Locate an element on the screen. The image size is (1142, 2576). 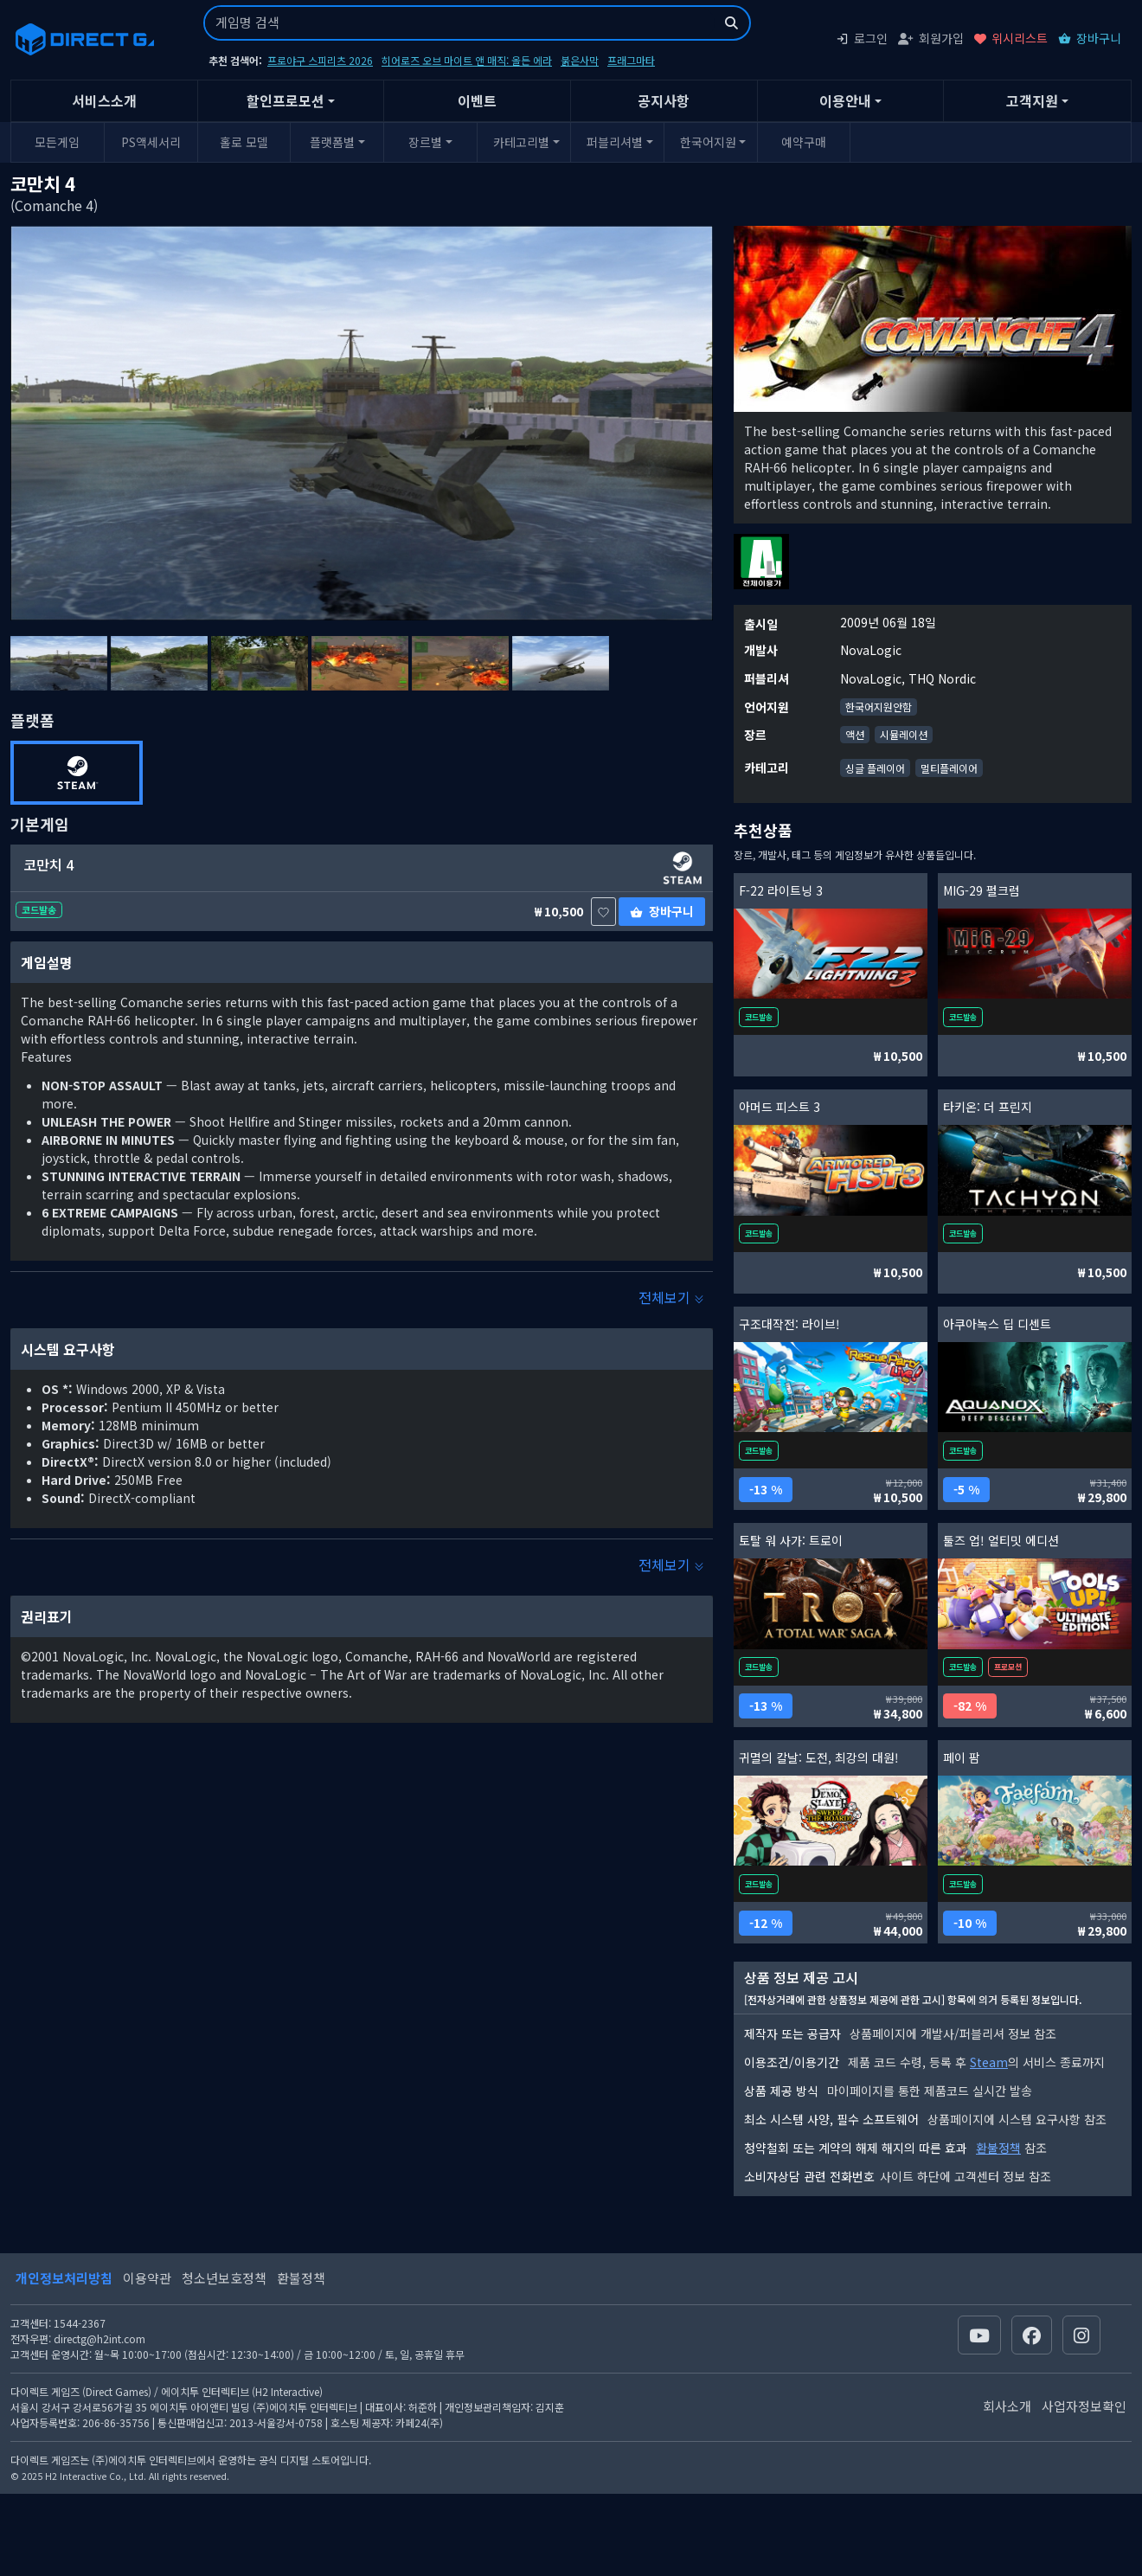
PS액세서리 is located at coordinates (151, 142).